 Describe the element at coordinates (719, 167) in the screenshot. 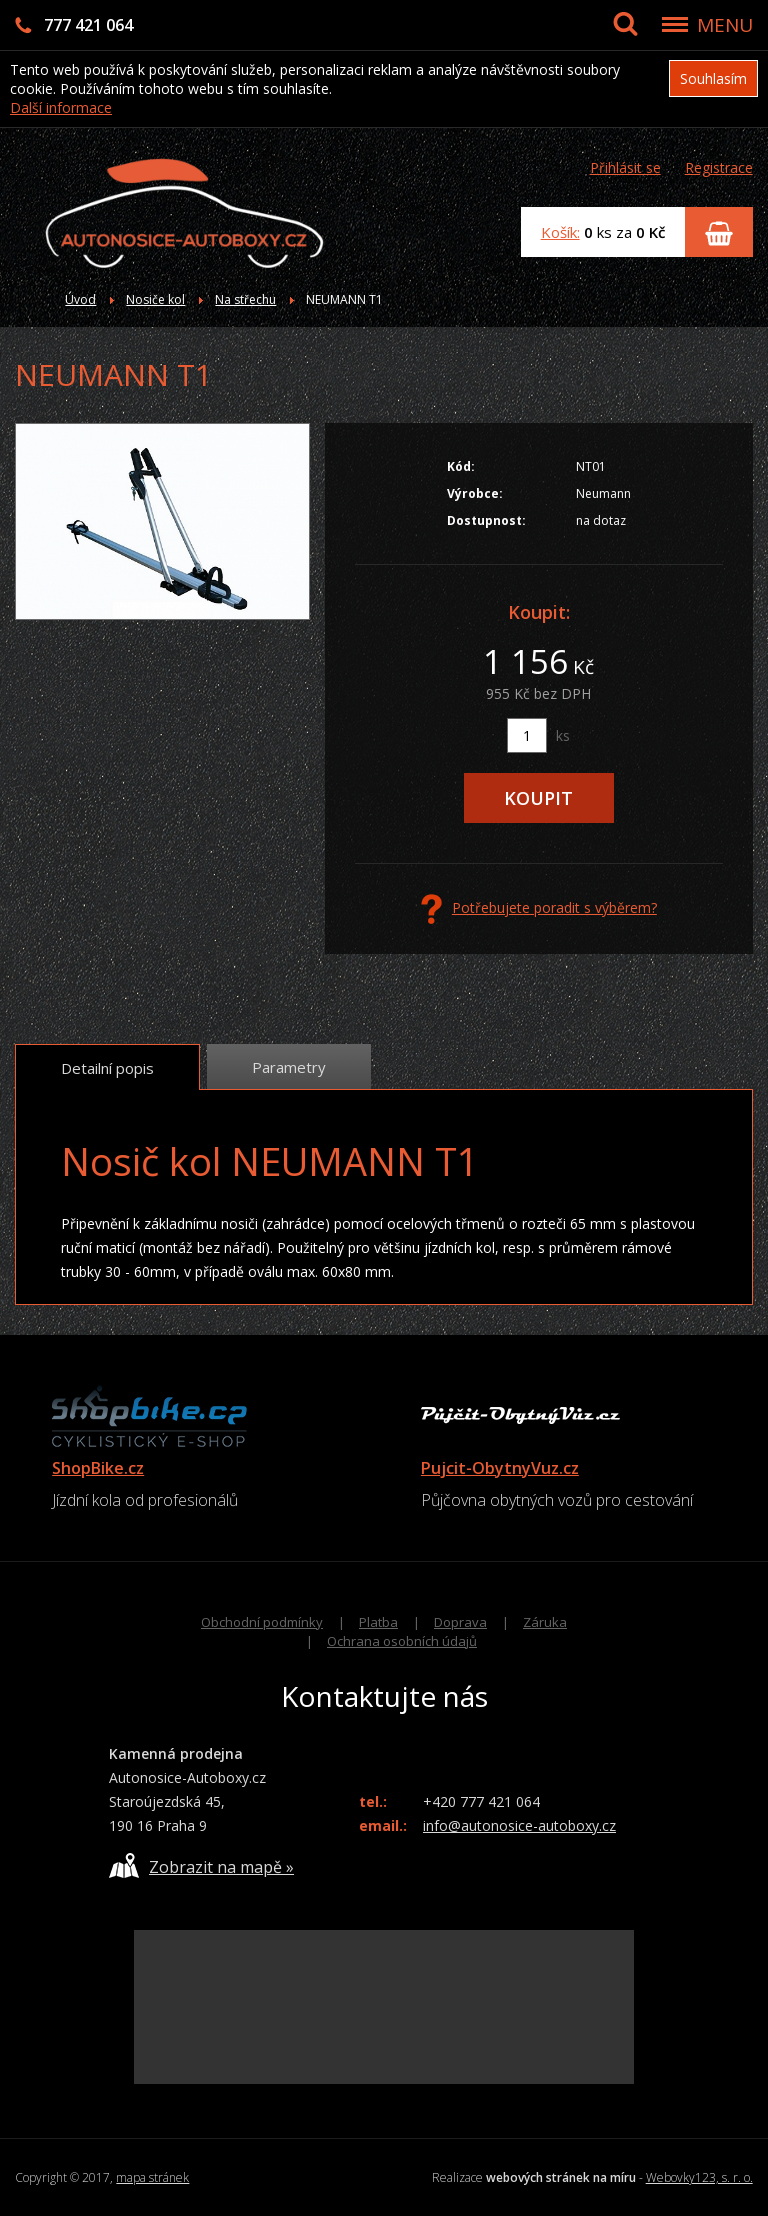

I see `Registrace` at that location.